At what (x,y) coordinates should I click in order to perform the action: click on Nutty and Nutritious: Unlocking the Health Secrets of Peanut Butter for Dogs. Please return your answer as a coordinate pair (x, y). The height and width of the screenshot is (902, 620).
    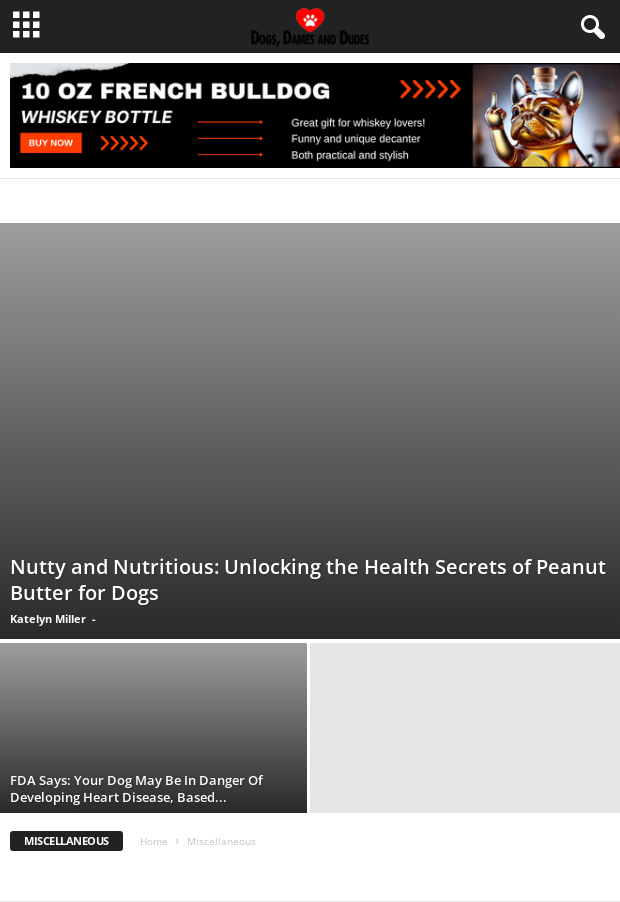
    Looking at the image, I should click on (308, 579).